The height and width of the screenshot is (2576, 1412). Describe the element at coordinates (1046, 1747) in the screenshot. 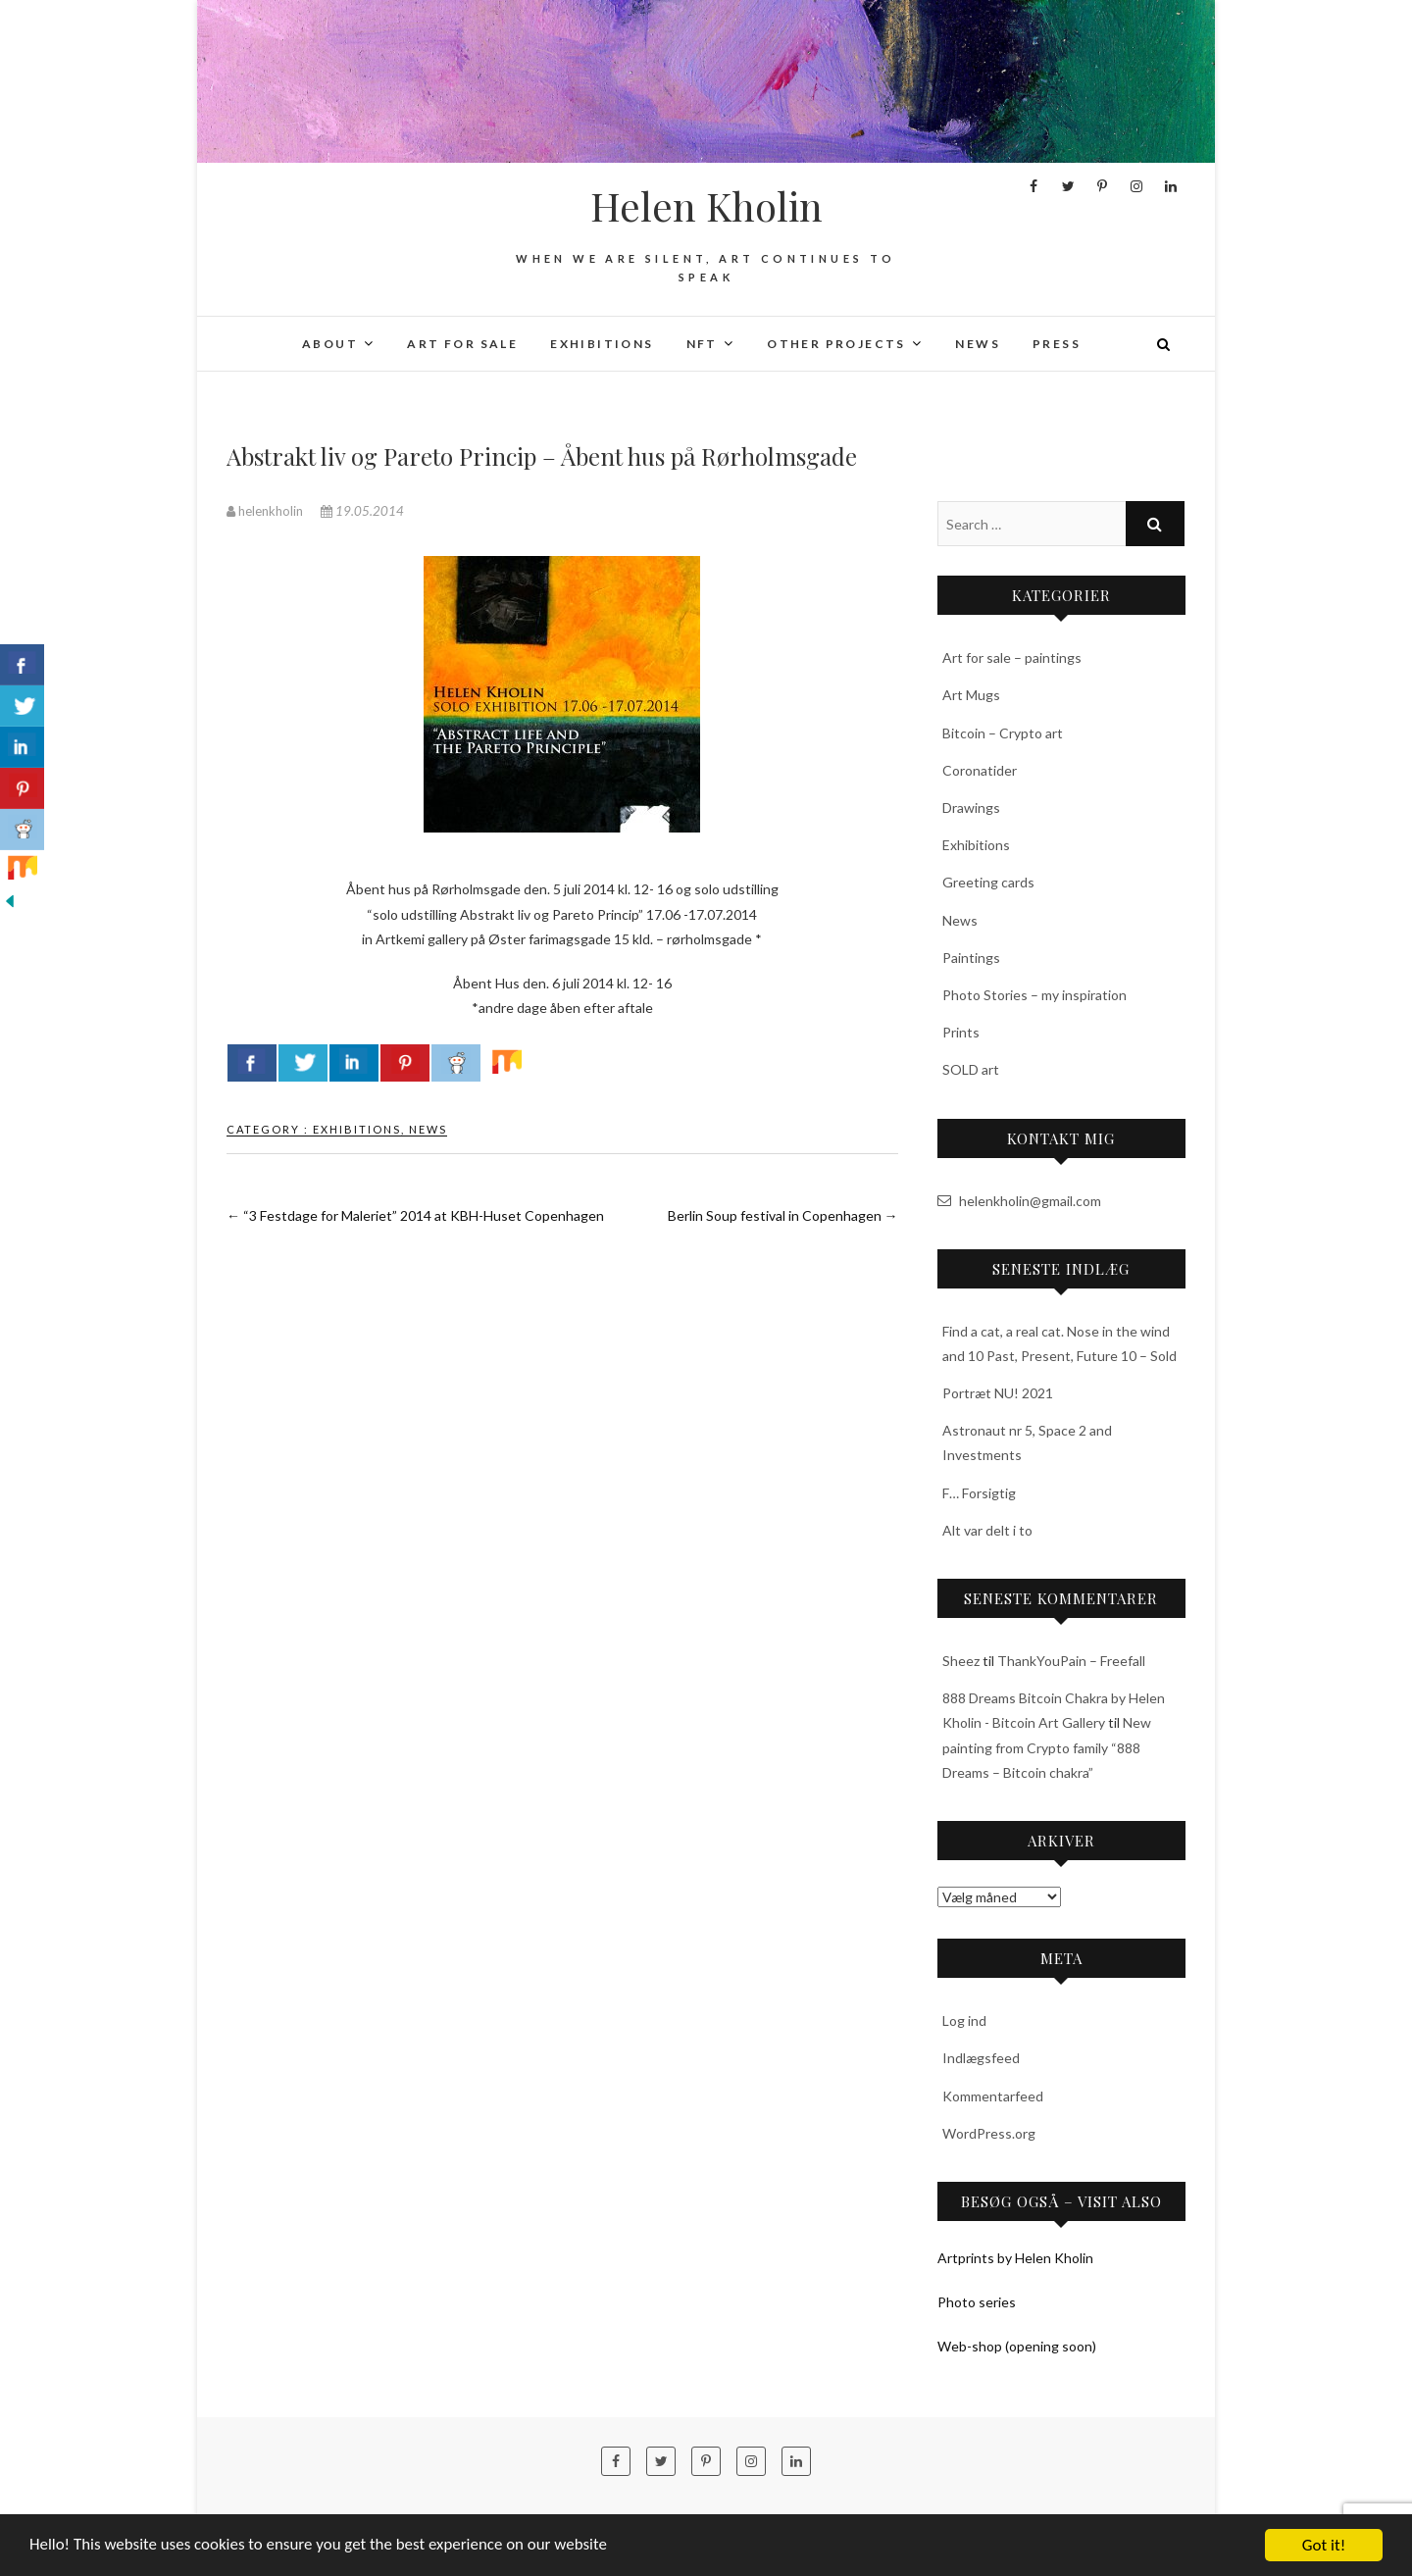

I see `New painting from Crypto family “888 Dreams – Bitcoin chakra”` at that location.